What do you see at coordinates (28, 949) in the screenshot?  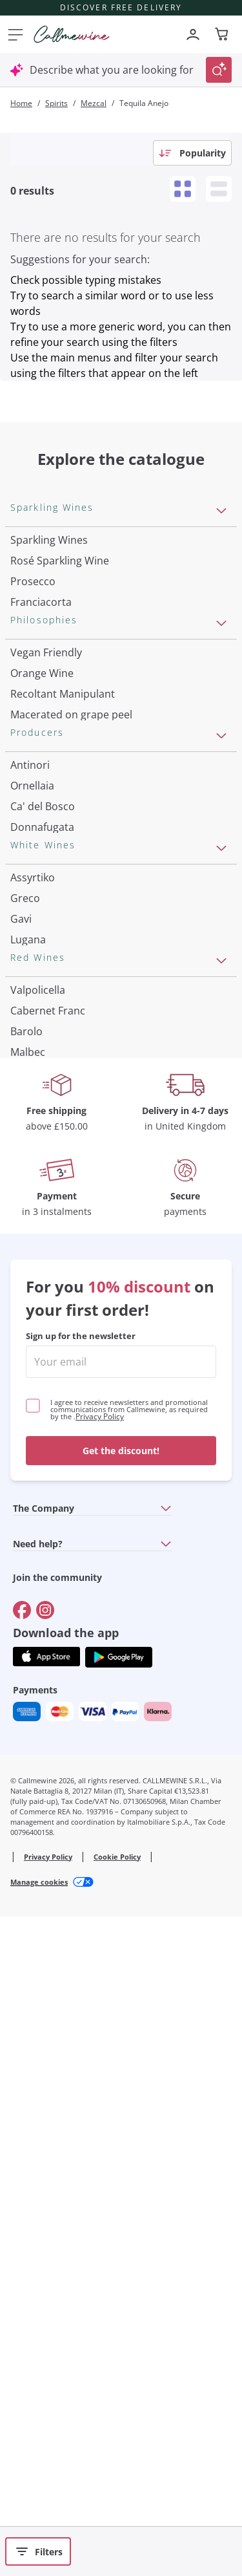 I see `Natural` at bounding box center [28, 949].